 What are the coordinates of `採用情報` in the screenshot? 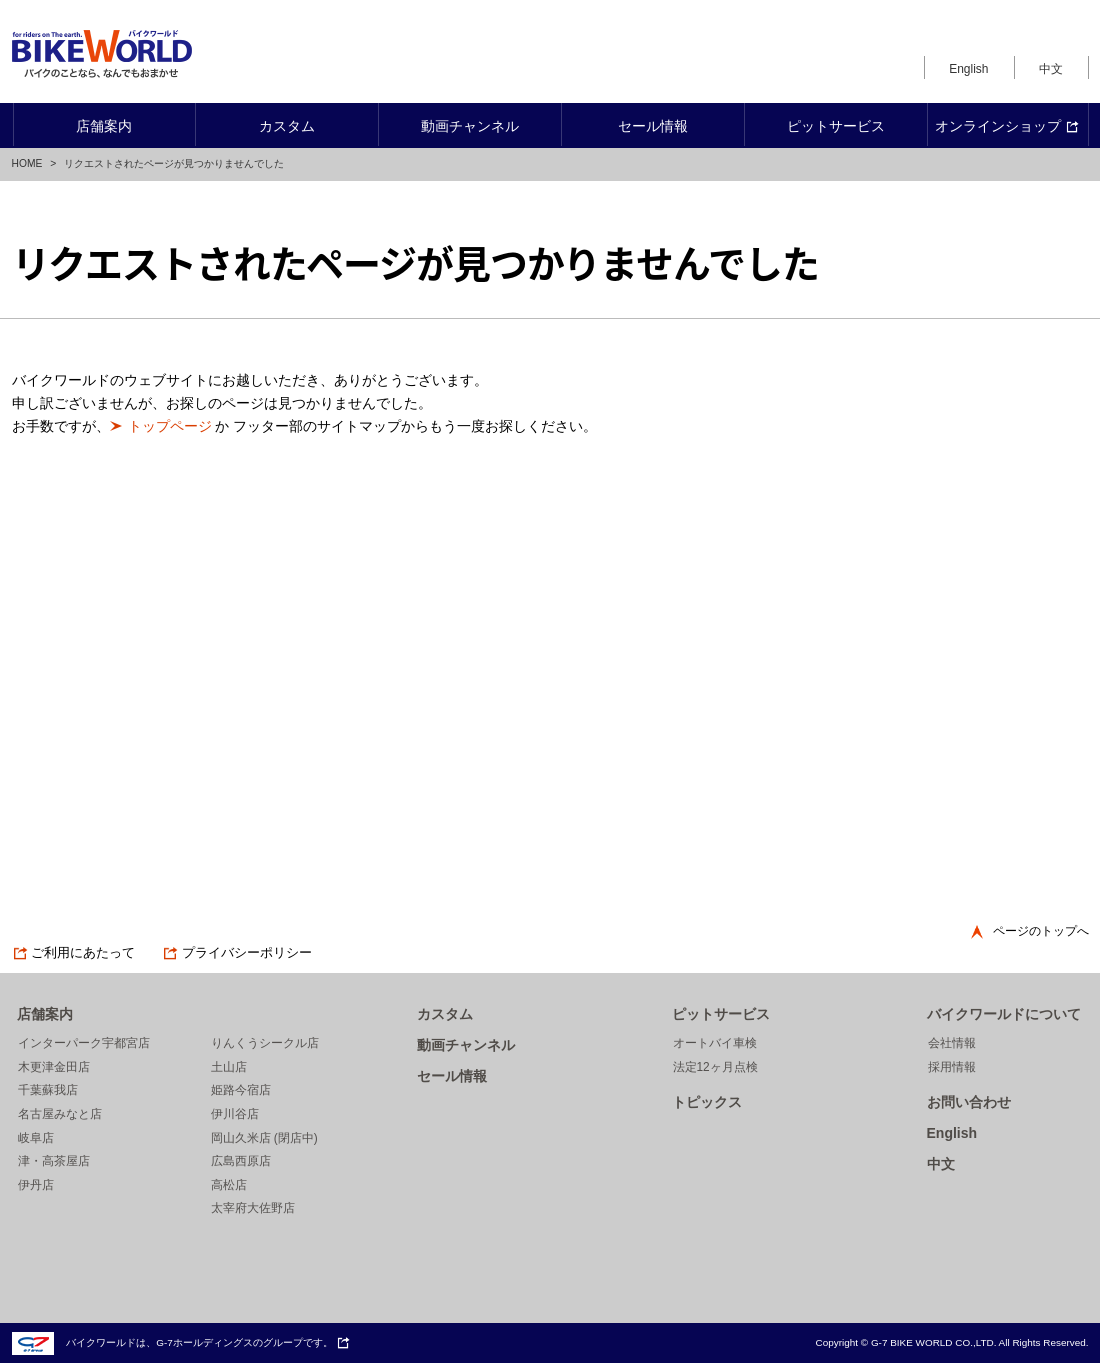 It's located at (952, 1067).